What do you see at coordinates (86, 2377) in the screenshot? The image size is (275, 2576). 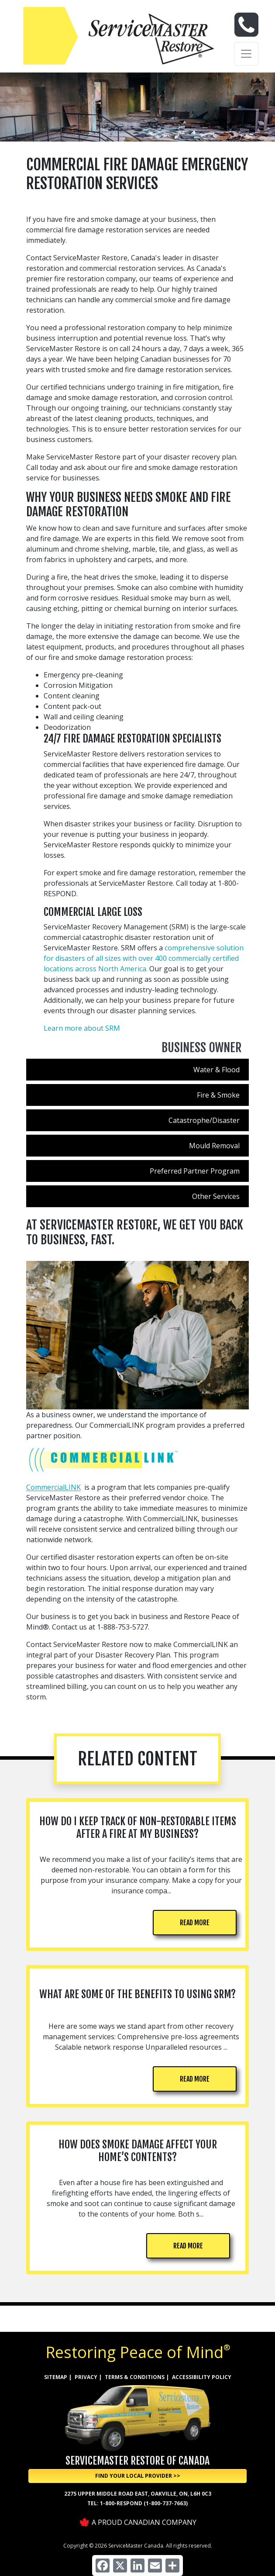 I see `PRIVACY` at bounding box center [86, 2377].